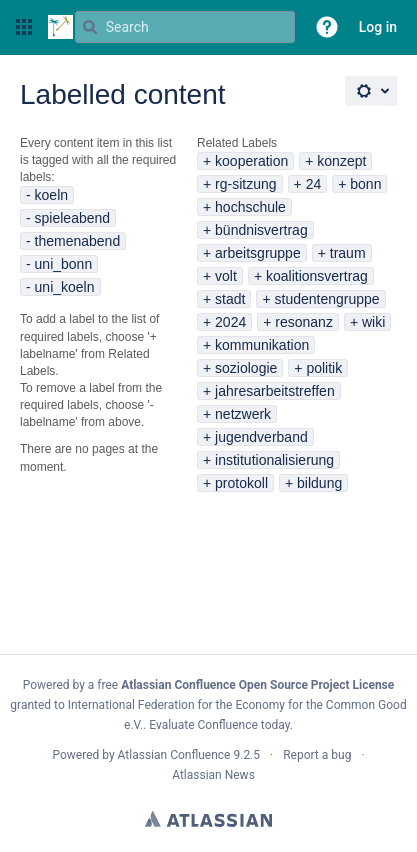 The height and width of the screenshot is (852, 417). What do you see at coordinates (230, 299) in the screenshot?
I see `stadt` at bounding box center [230, 299].